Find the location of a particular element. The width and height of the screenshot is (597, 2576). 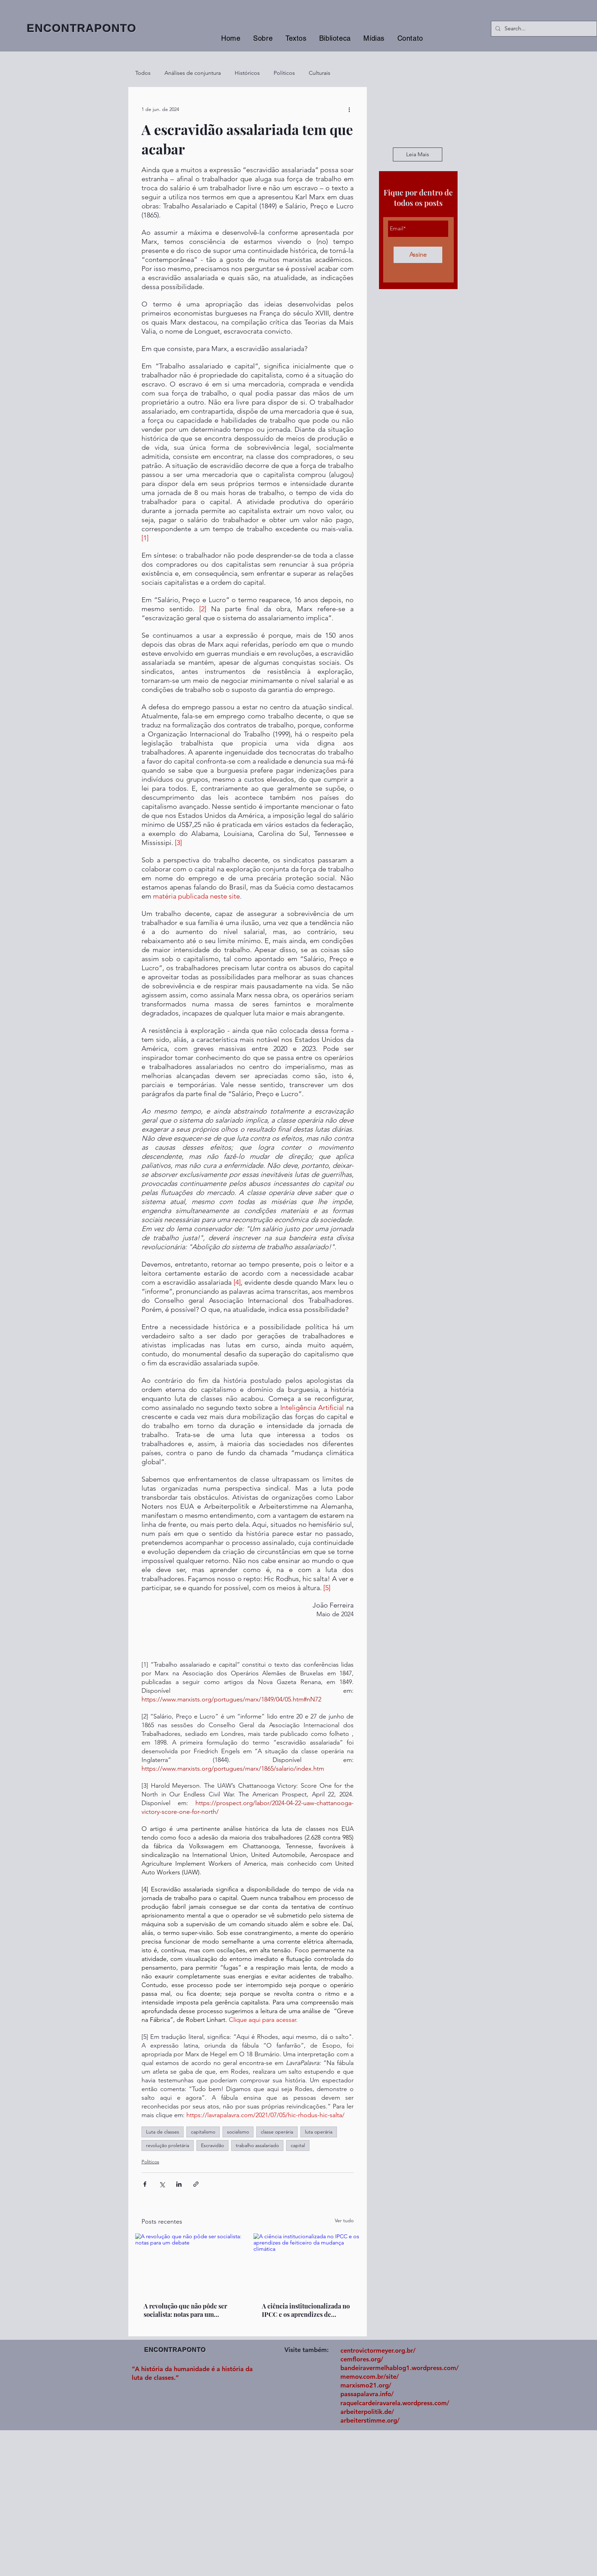

capitalismo is located at coordinates (203, 2132).